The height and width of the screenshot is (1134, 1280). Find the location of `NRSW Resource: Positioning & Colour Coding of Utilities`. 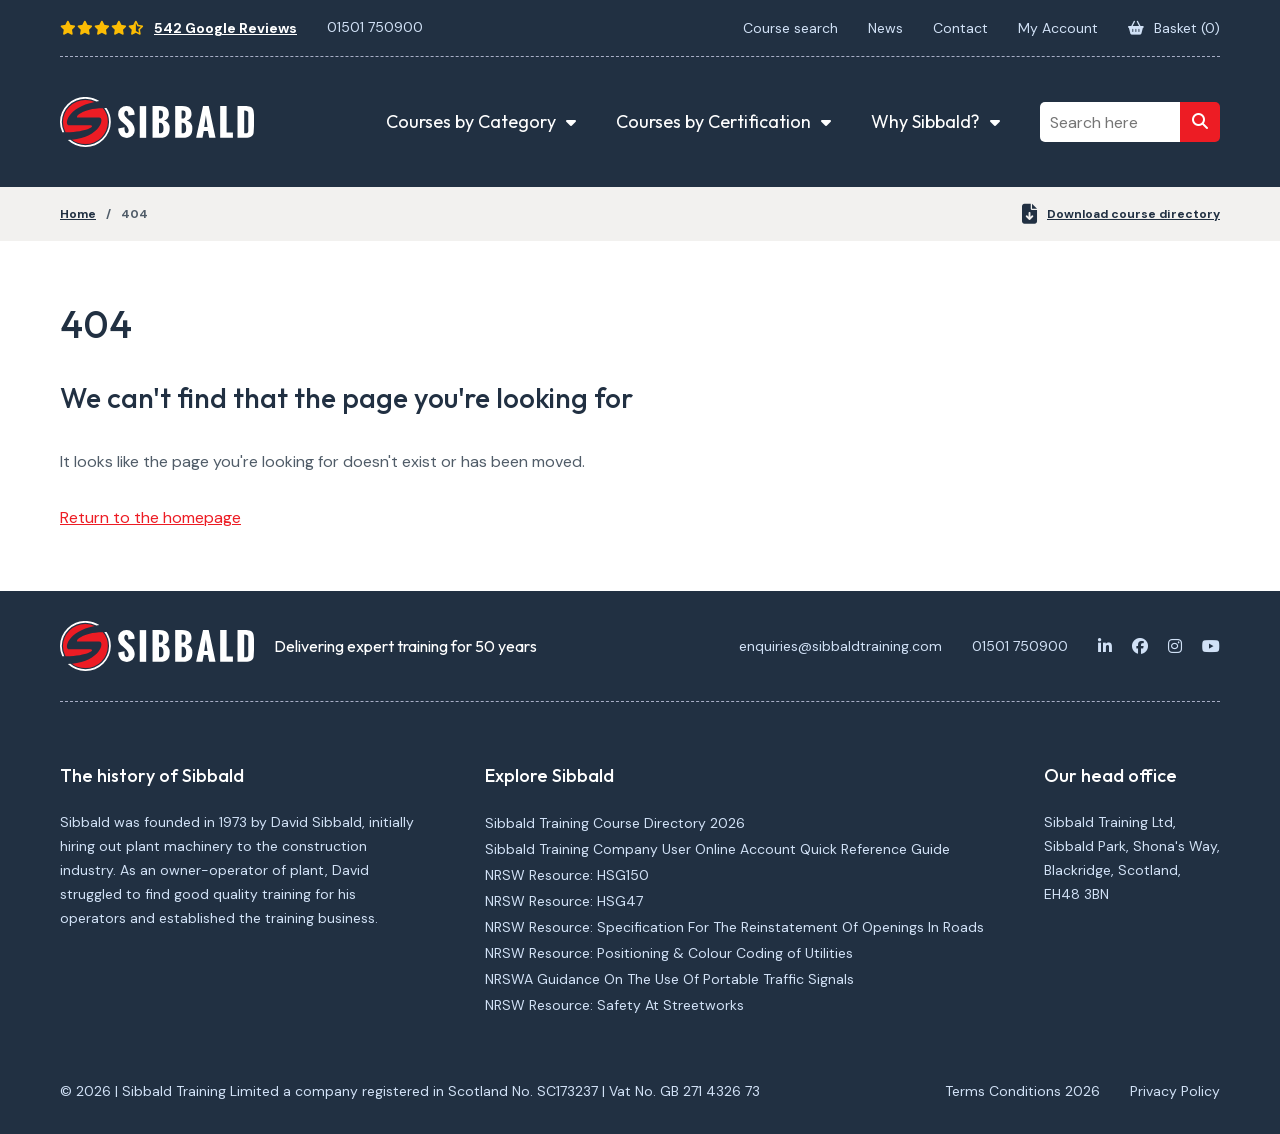

NRSW Resource: Positioning & Colour Coding of Utilities is located at coordinates (669, 953).